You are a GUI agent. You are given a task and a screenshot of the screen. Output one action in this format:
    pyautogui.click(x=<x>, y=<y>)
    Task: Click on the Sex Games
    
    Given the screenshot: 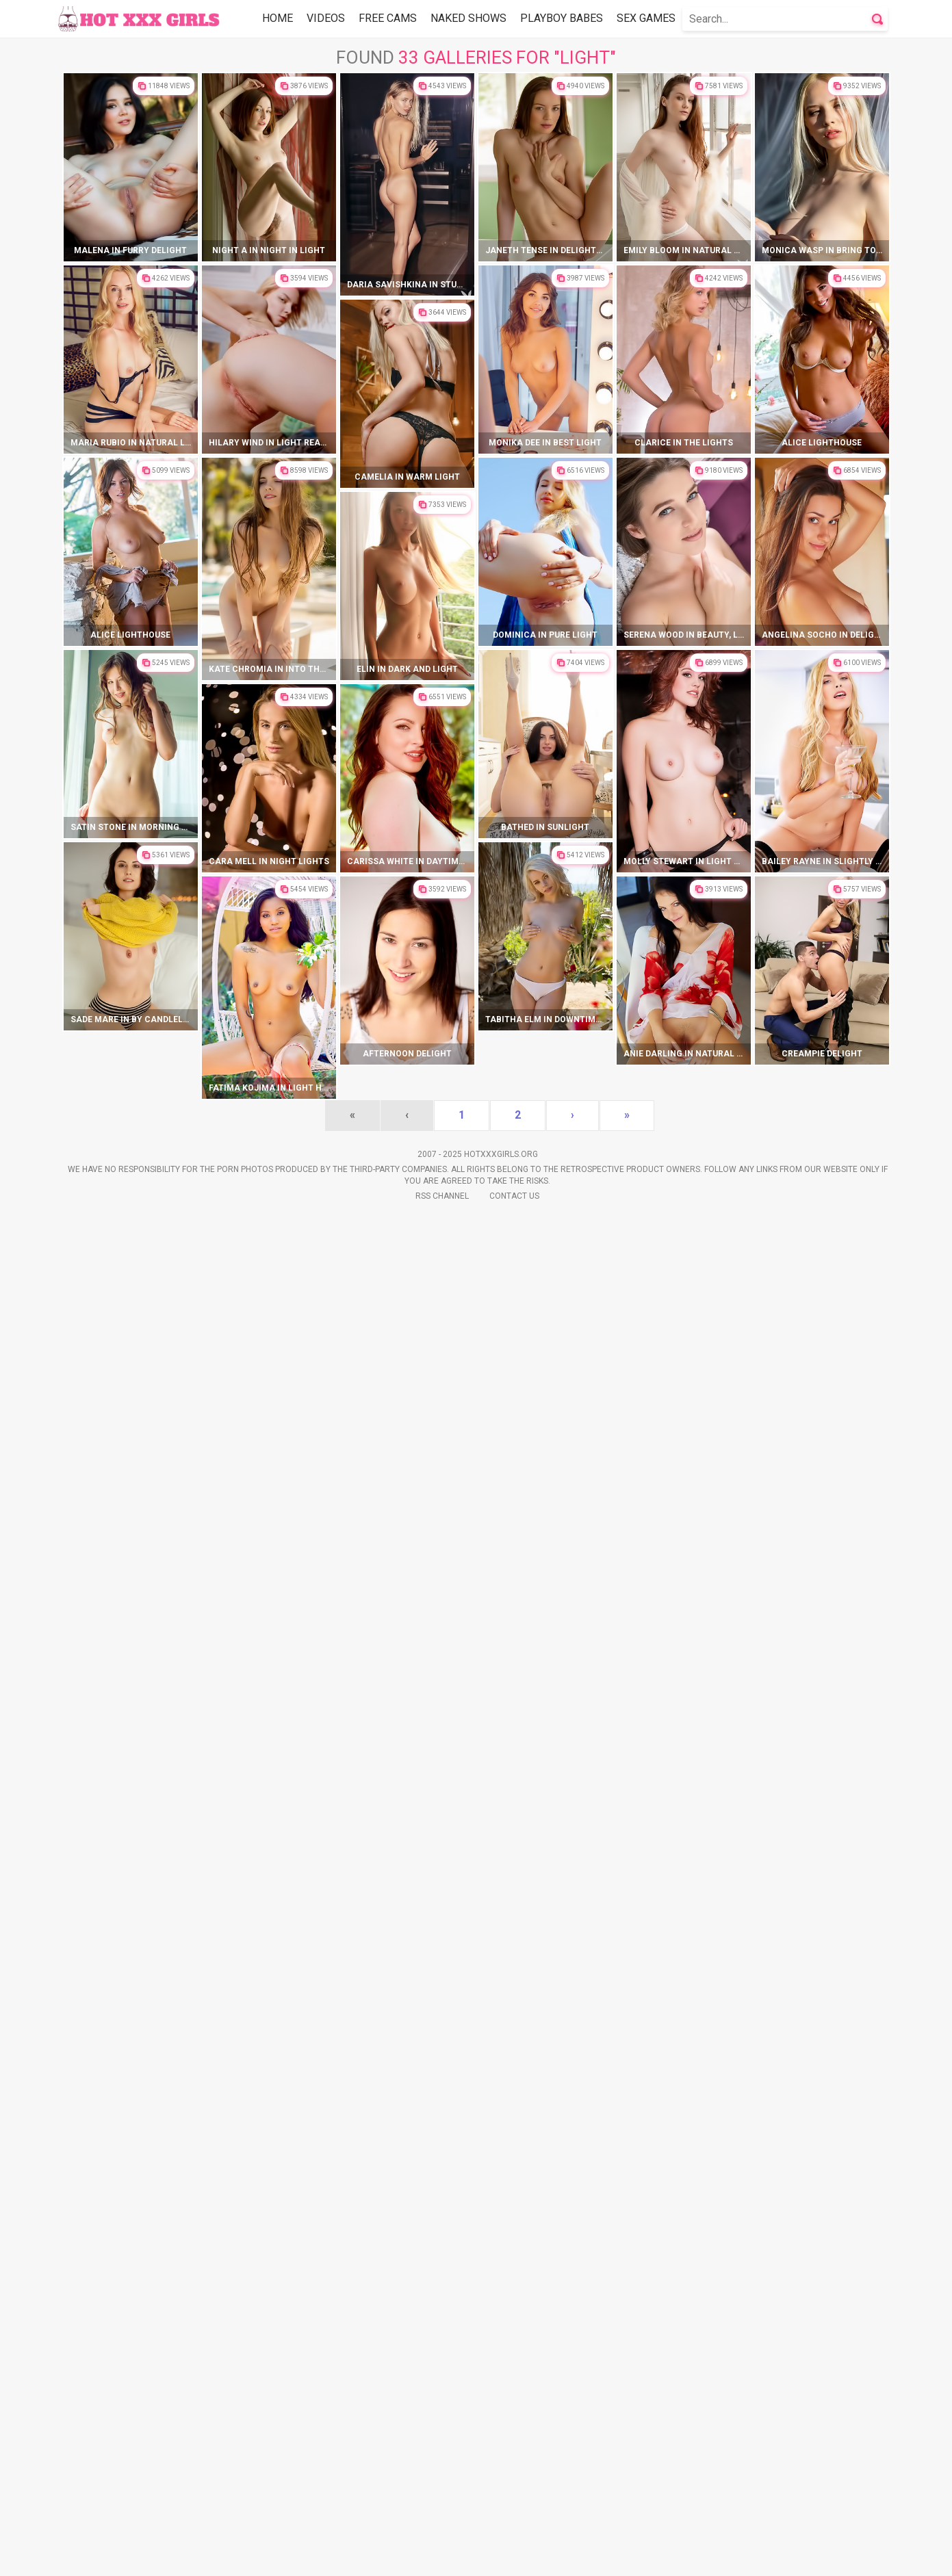 What is the action you would take?
    pyautogui.click(x=646, y=18)
    